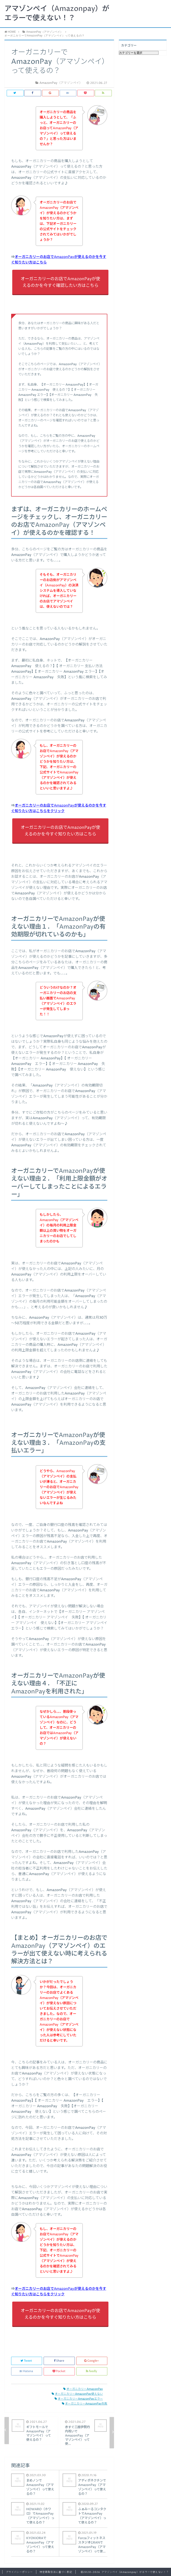 The height and width of the screenshot is (2576, 171). I want to click on オーガニカリーAmazonPay, so click(83, 2389).